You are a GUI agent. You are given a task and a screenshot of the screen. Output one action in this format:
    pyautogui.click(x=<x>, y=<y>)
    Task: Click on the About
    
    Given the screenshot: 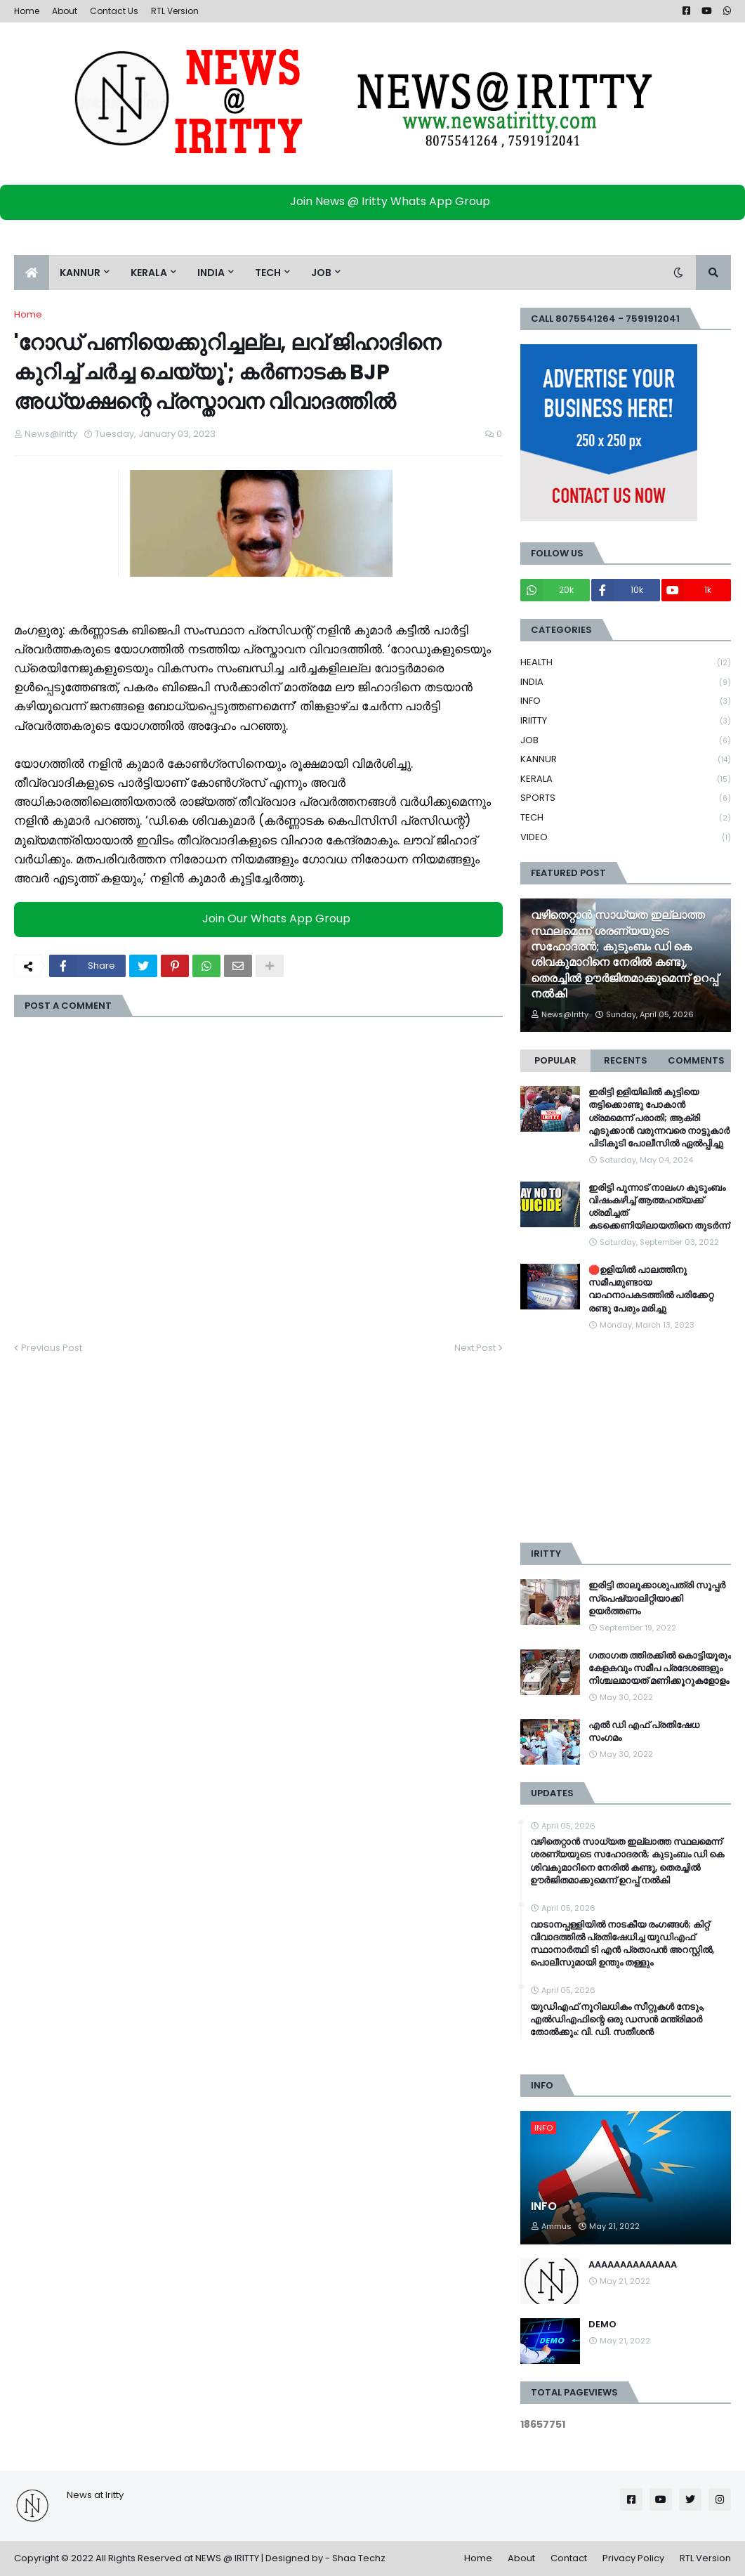 What is the action you would take?
    pyautogui.click(x=64, y=11)
    